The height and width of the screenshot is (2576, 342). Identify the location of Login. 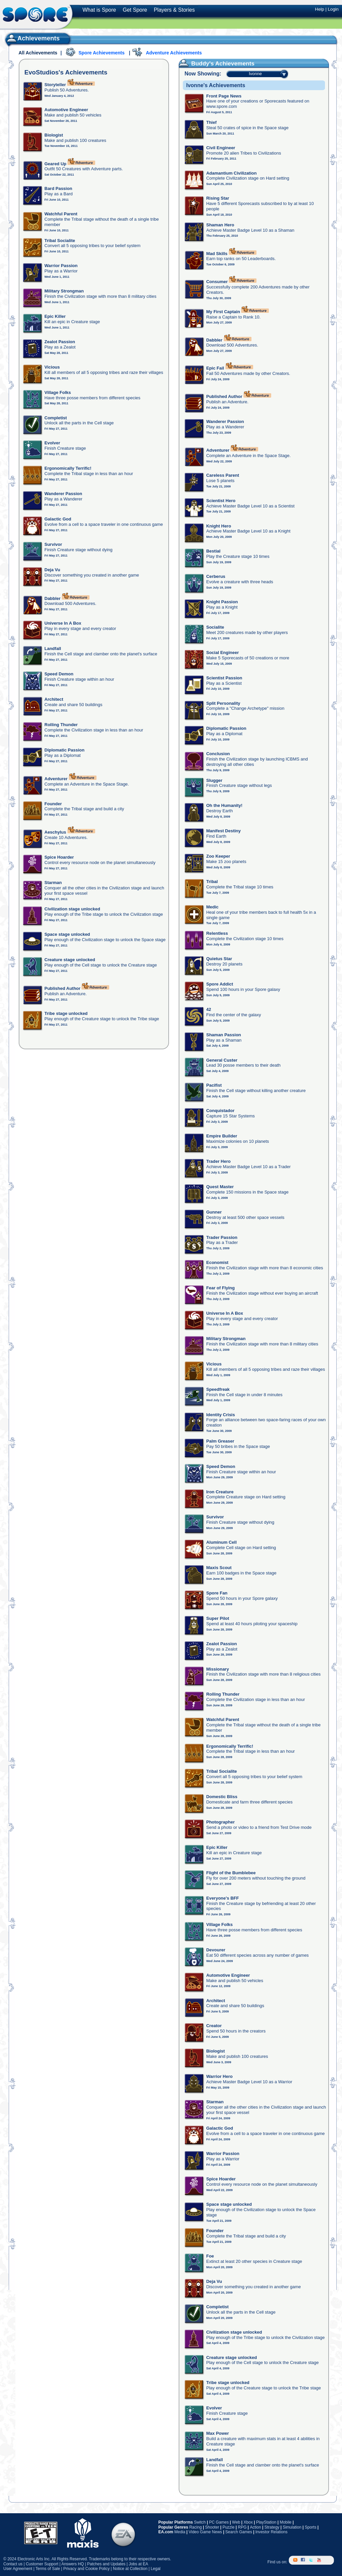
(333, 9).